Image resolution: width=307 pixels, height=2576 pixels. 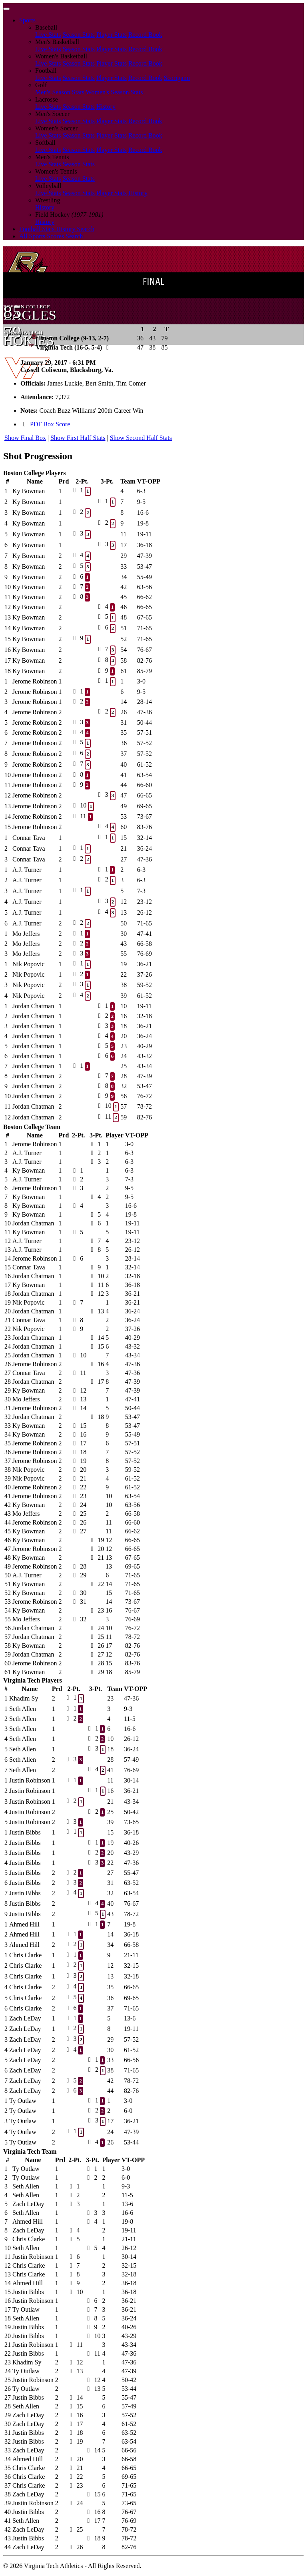 I want to click on All Sports Scores Search, so click(x=51, y=236).